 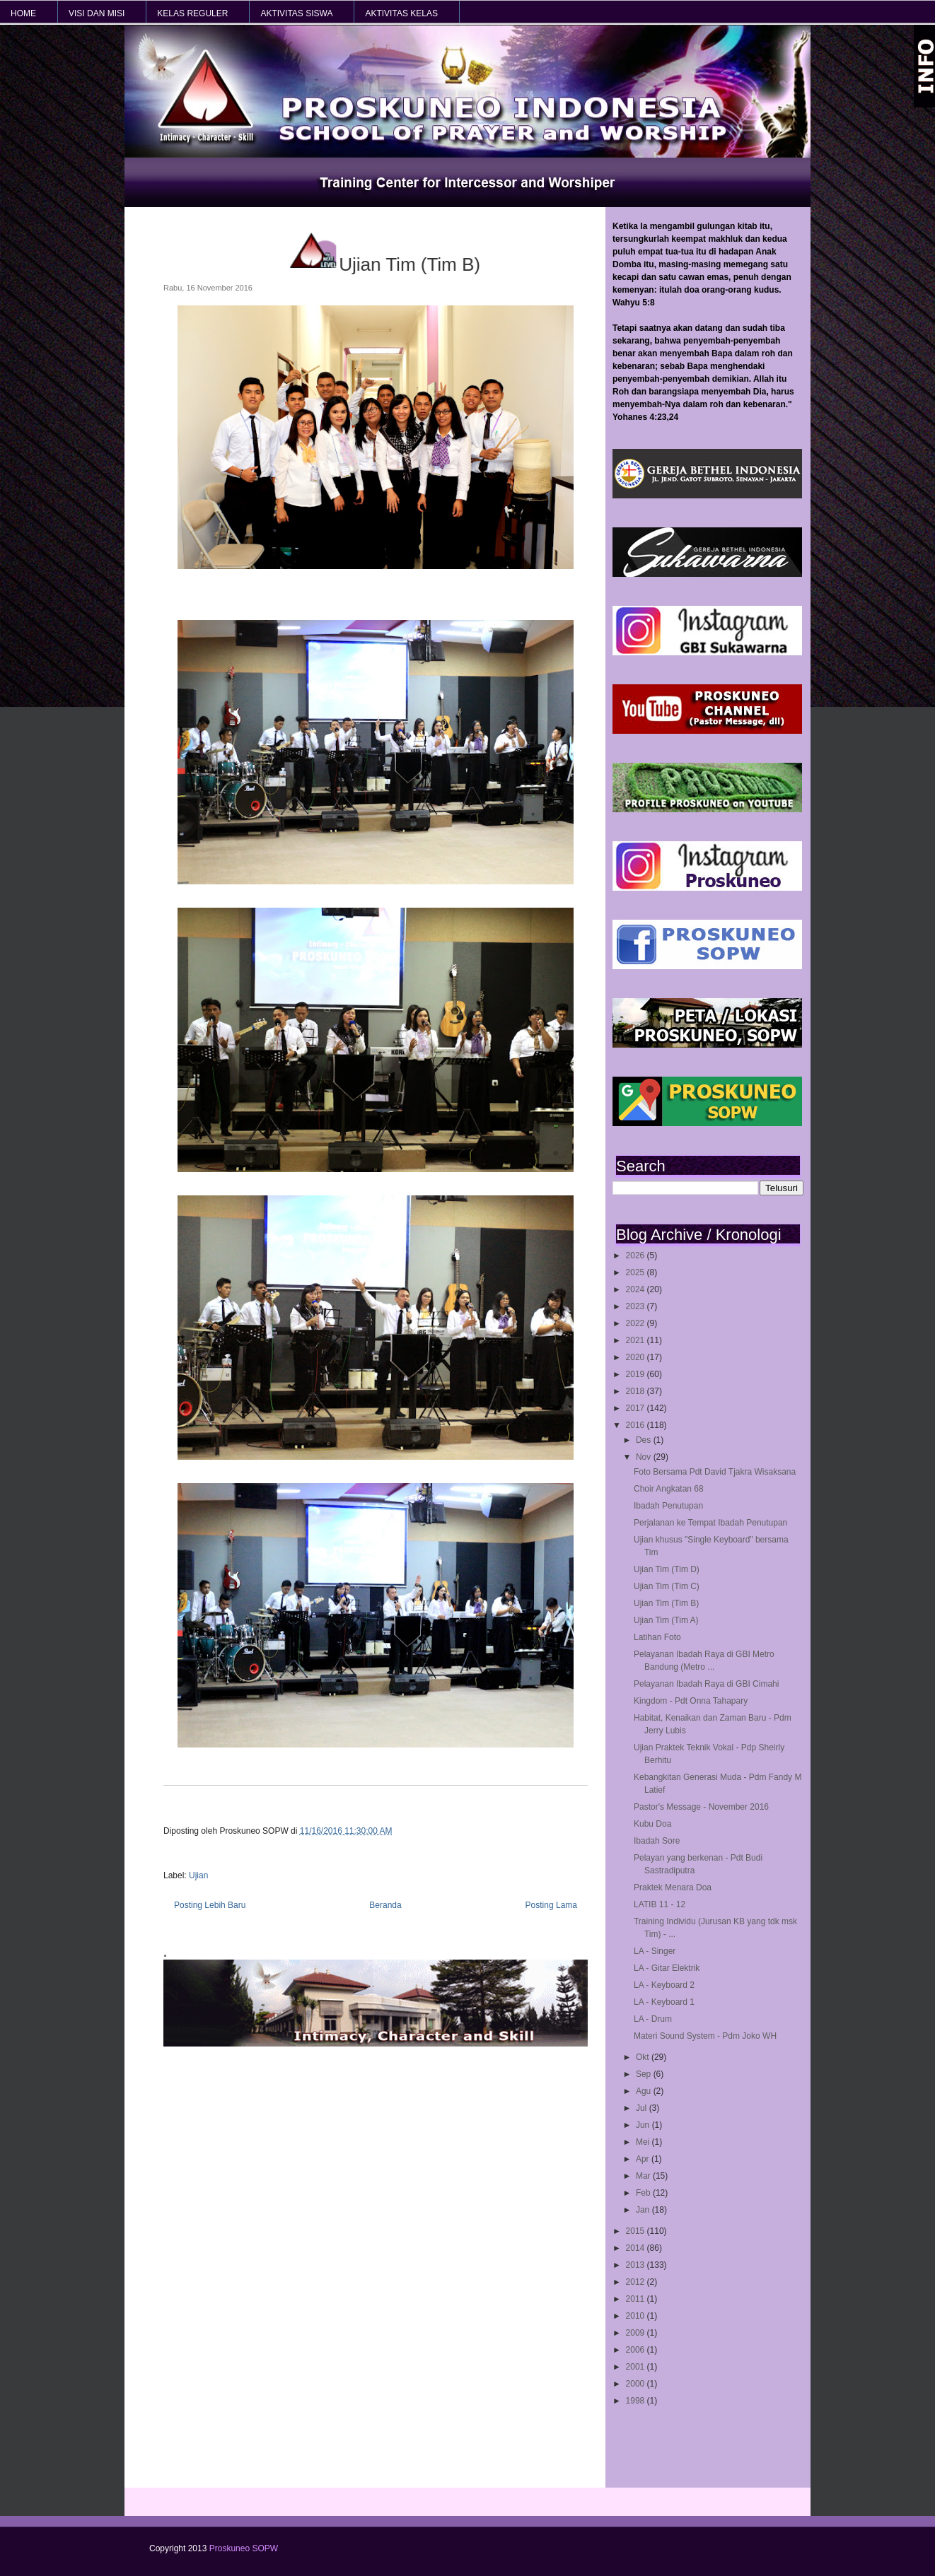 What do you see at coordinates (23, 13) in the screenshot?
I see `HOME` at bounding box center [23, 13].